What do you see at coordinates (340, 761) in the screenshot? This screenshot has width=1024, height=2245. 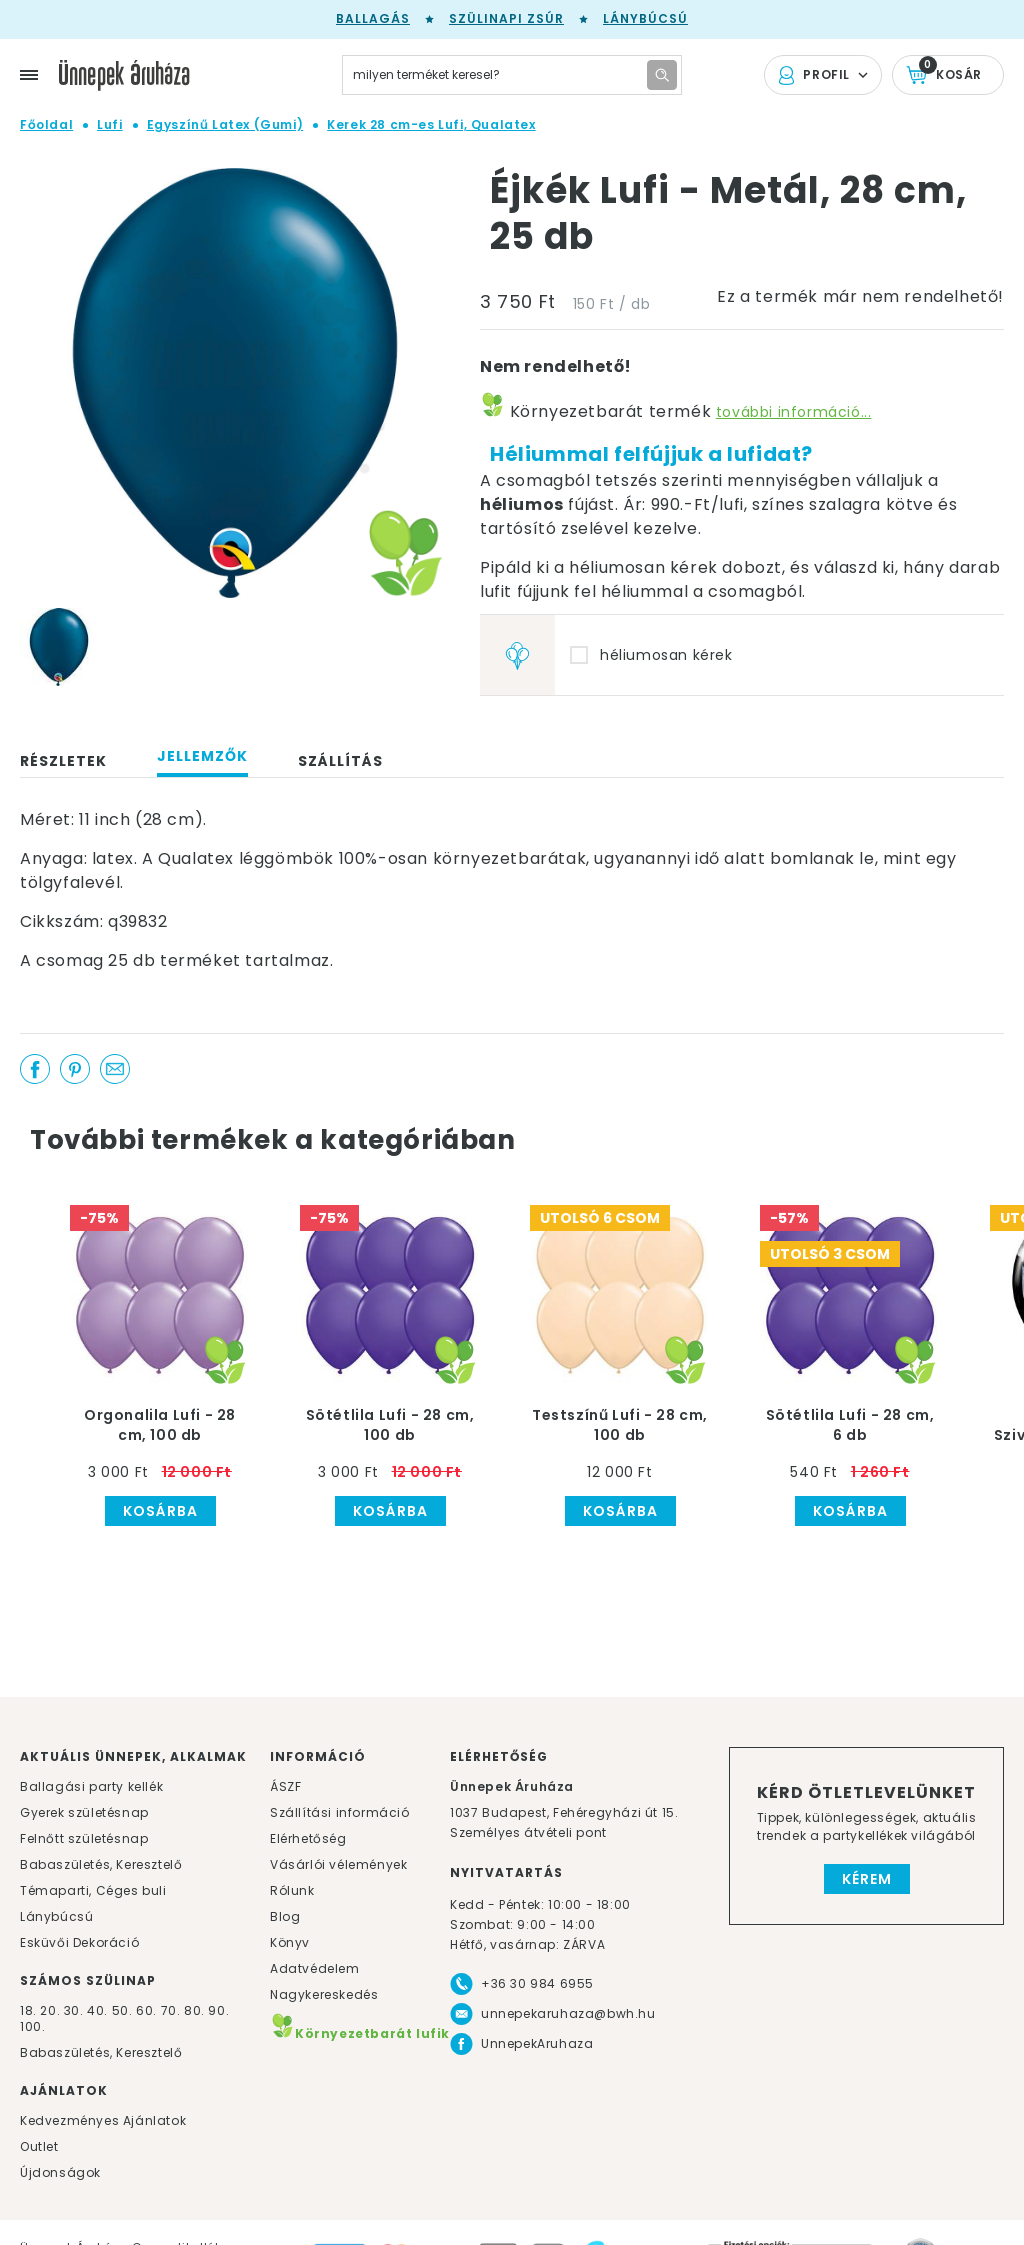 I see `Szállítás` at bounding box center [340, 761].